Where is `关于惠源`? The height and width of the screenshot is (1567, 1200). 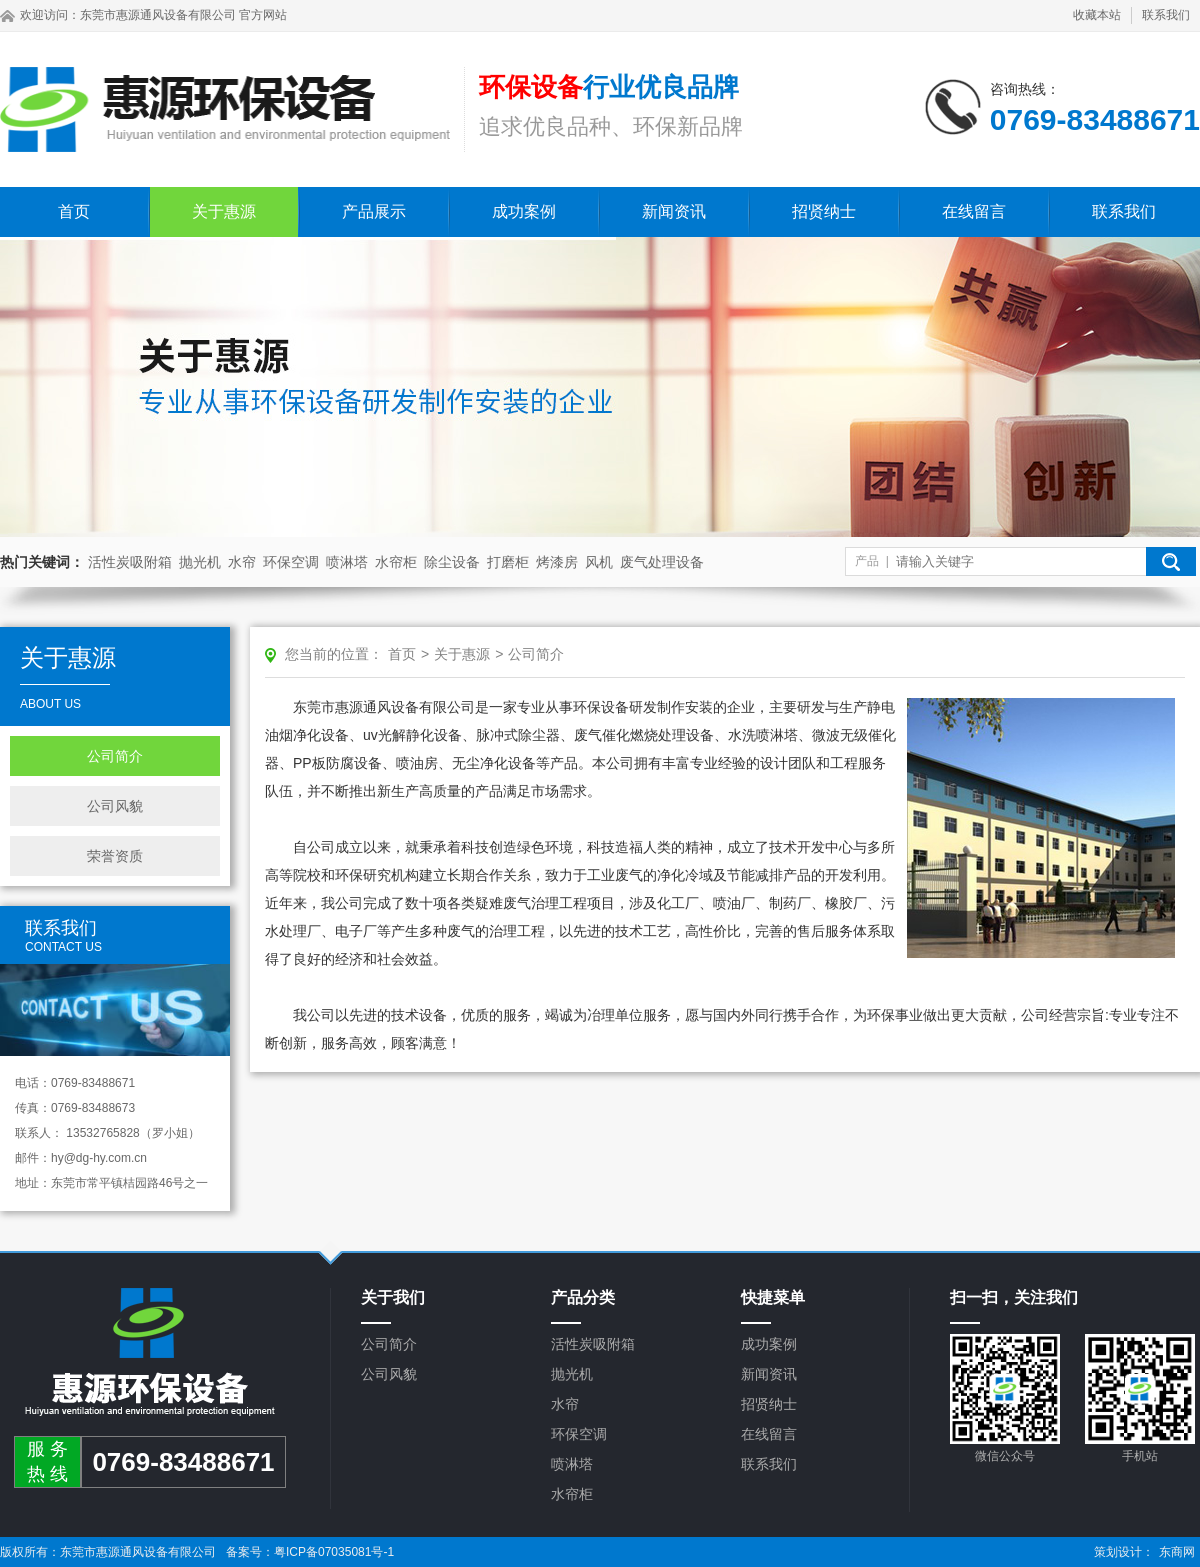
关于惠源 is located at coordinates (224, 211).